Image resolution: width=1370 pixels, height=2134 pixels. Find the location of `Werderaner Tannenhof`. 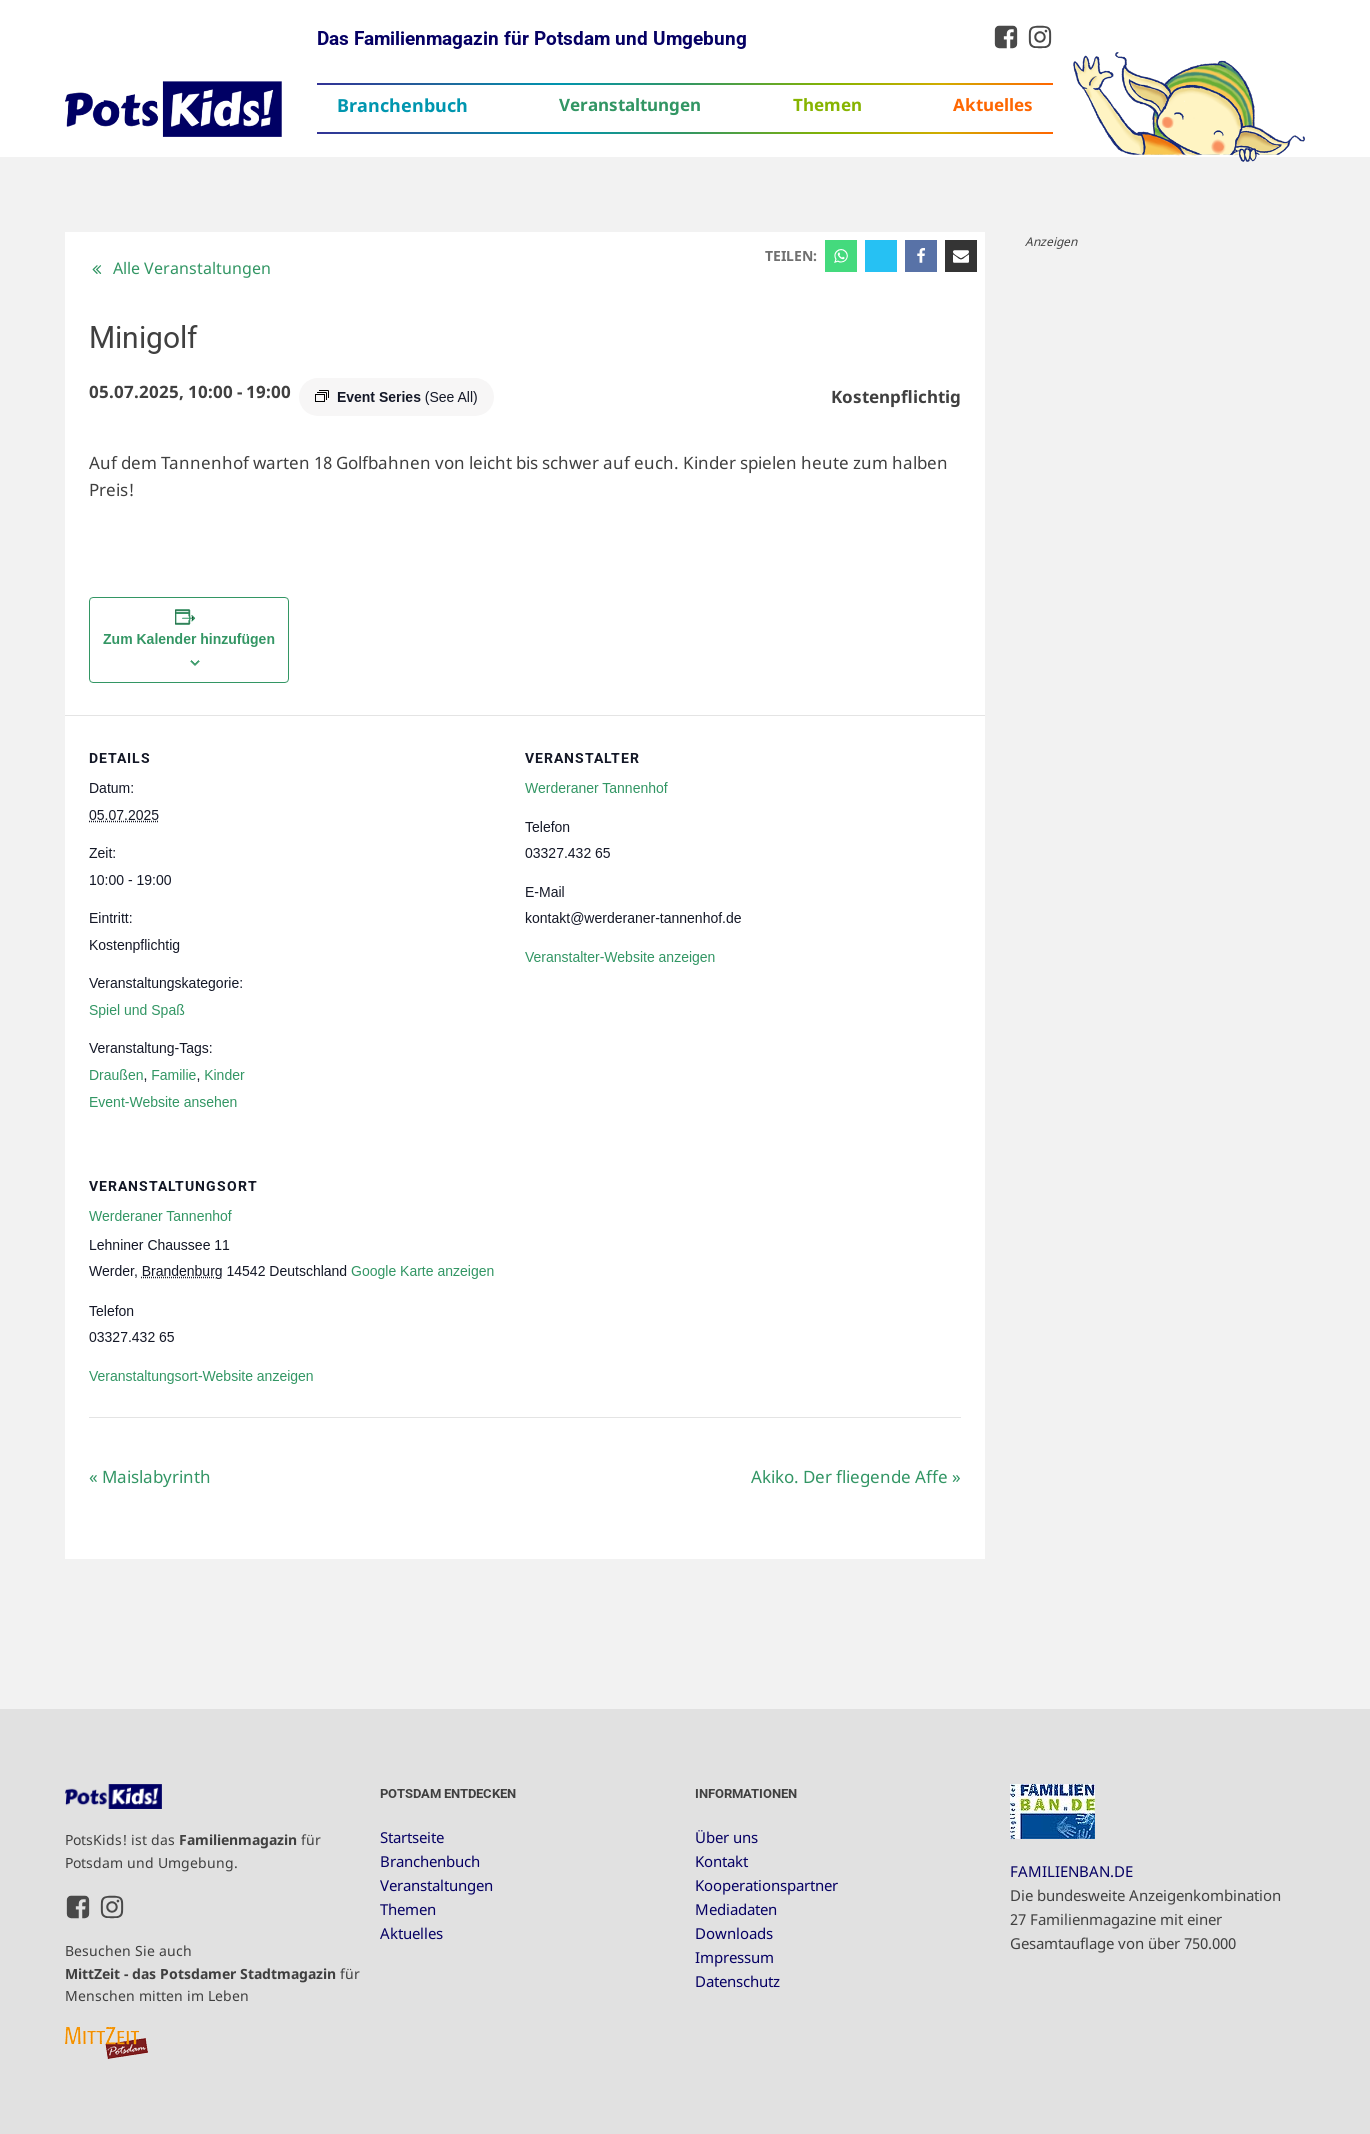

Werderaner Tannenhof is located at coordinates (596, 788).